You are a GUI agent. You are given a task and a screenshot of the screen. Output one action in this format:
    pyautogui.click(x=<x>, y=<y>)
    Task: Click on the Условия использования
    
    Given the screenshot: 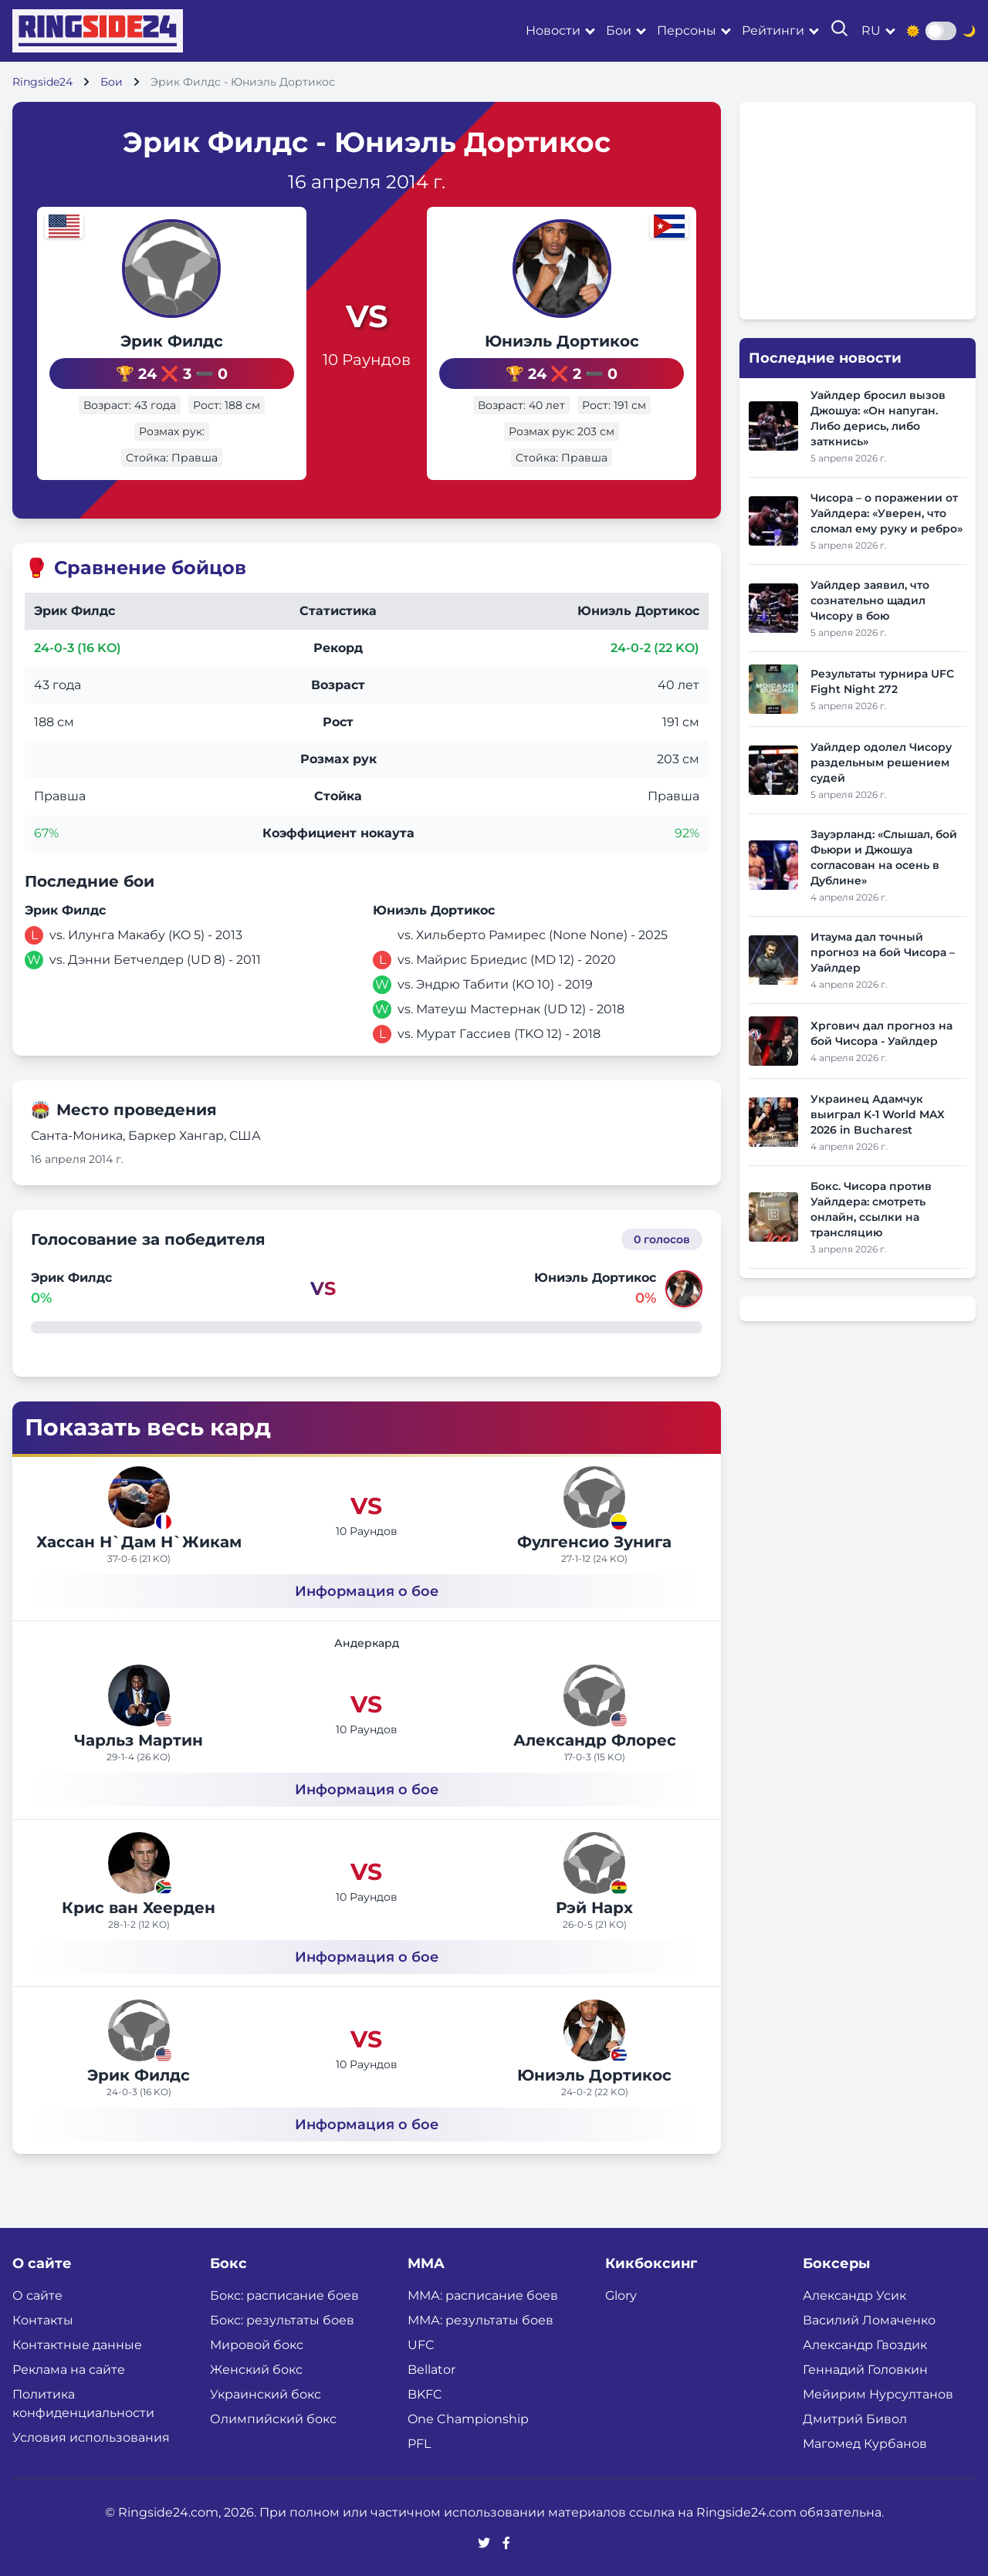 What is the action you would take?
    pyautogui.click(x=91, y=2436)
    